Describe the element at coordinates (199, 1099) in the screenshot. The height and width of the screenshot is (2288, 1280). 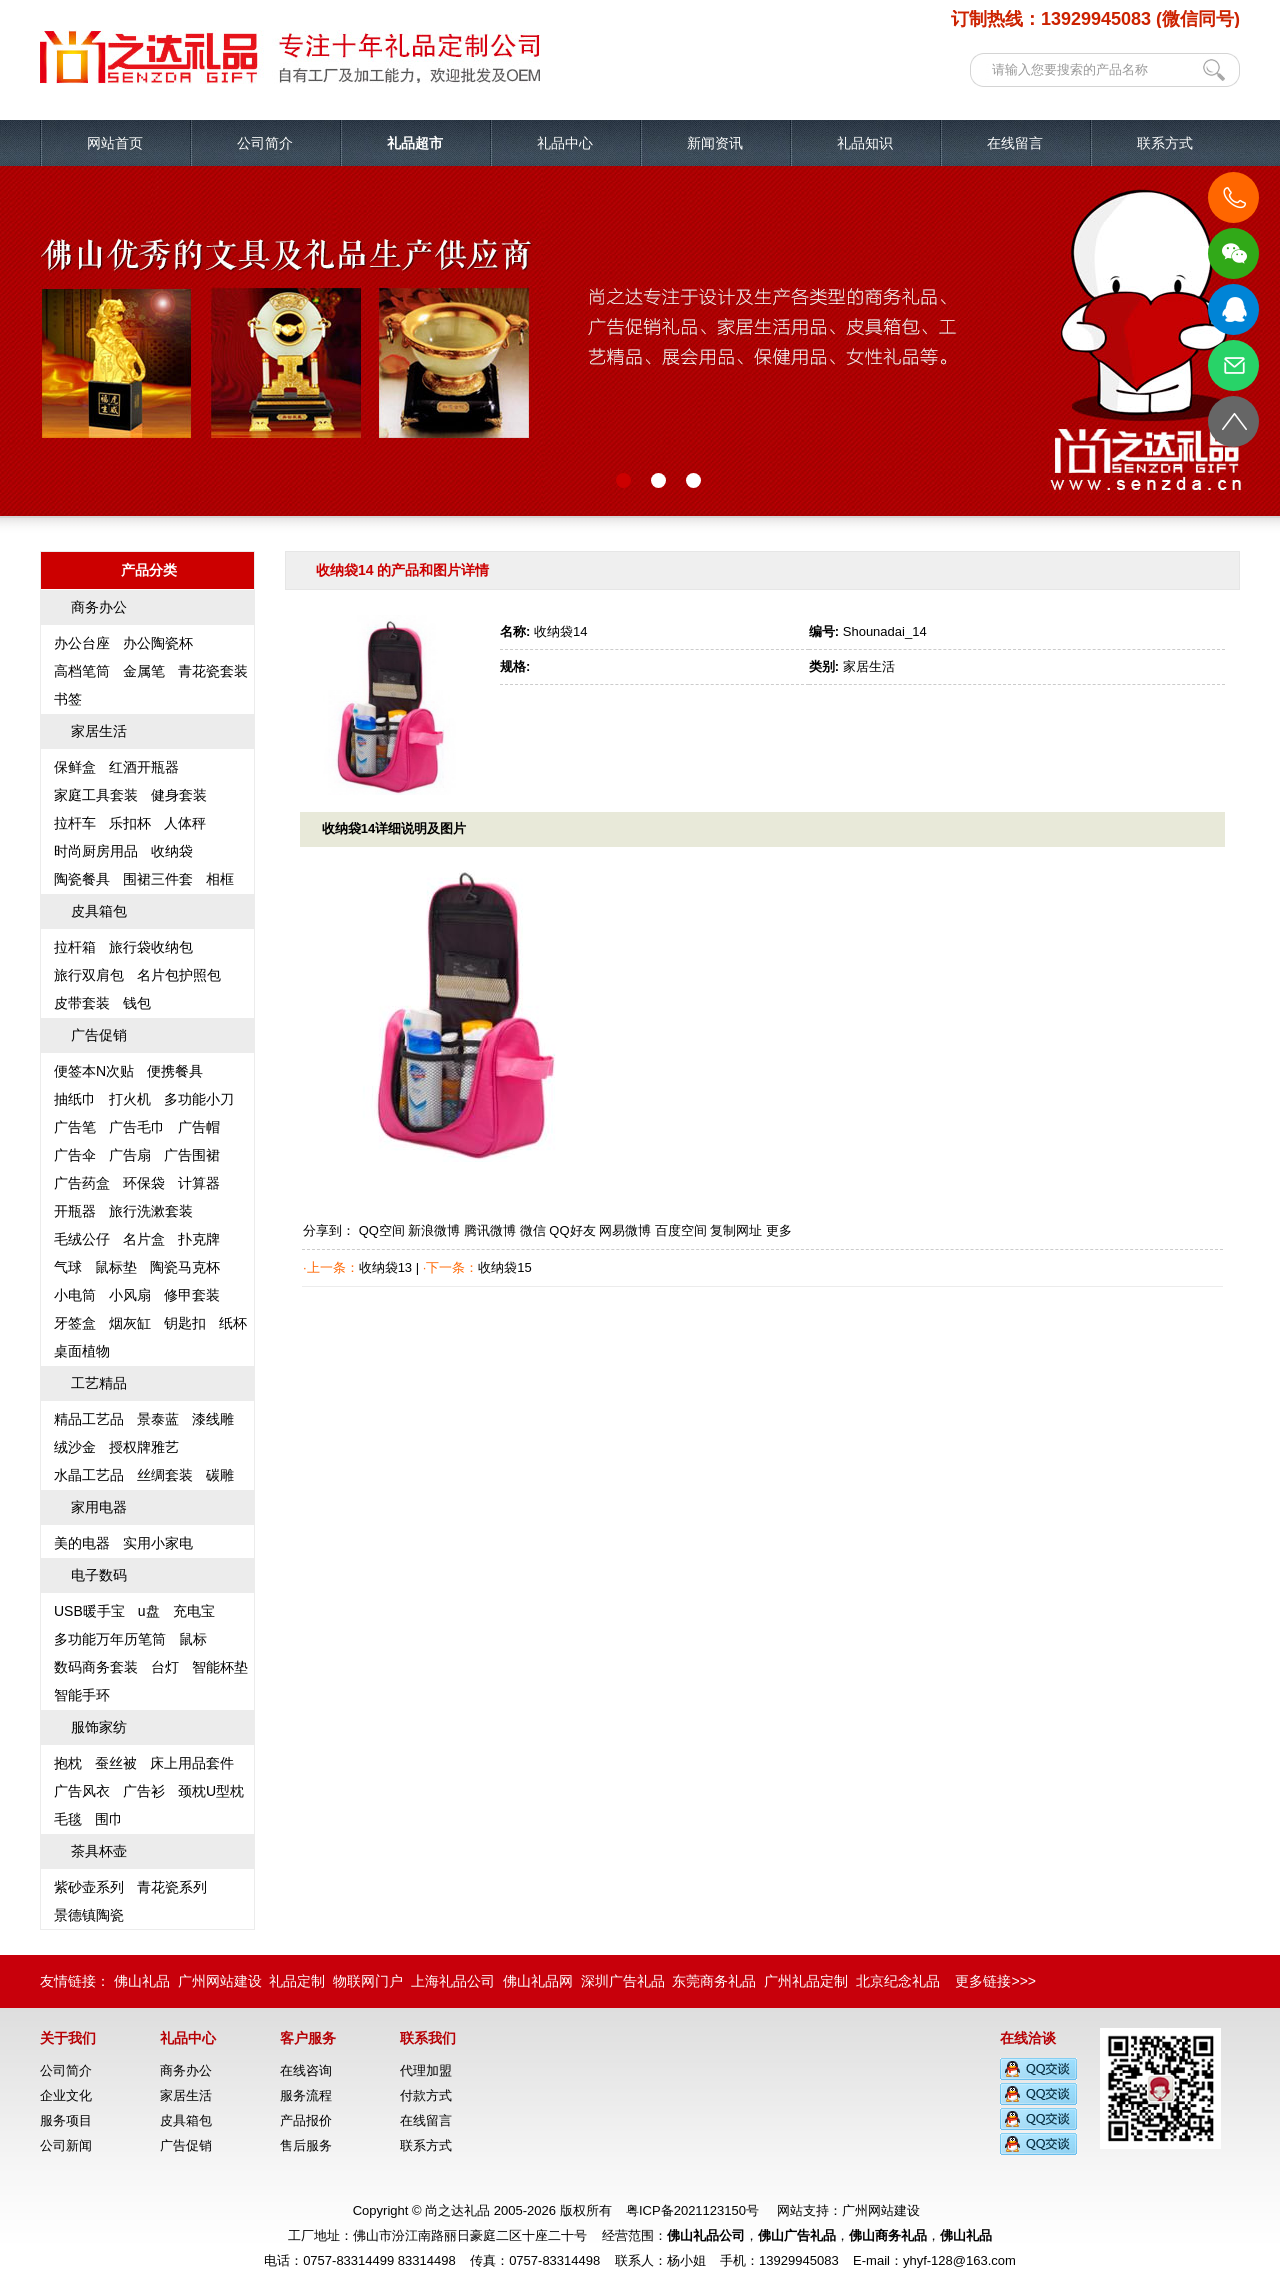
I see `多功能小刀` at that location.